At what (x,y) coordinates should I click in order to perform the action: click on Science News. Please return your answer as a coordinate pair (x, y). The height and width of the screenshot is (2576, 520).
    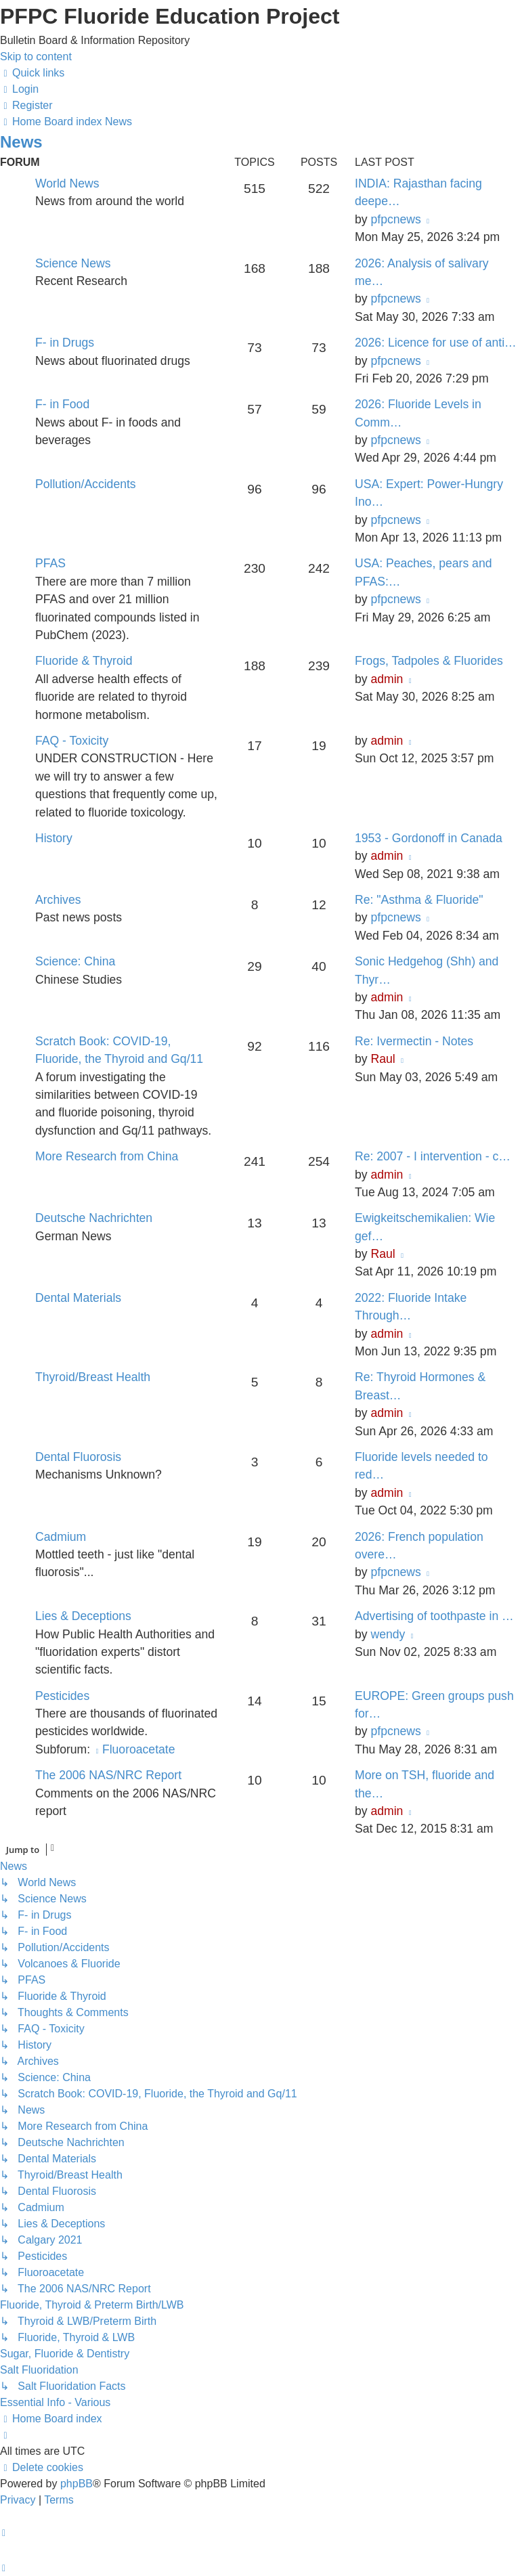
    Looking at the image, I should click on (72, 263).